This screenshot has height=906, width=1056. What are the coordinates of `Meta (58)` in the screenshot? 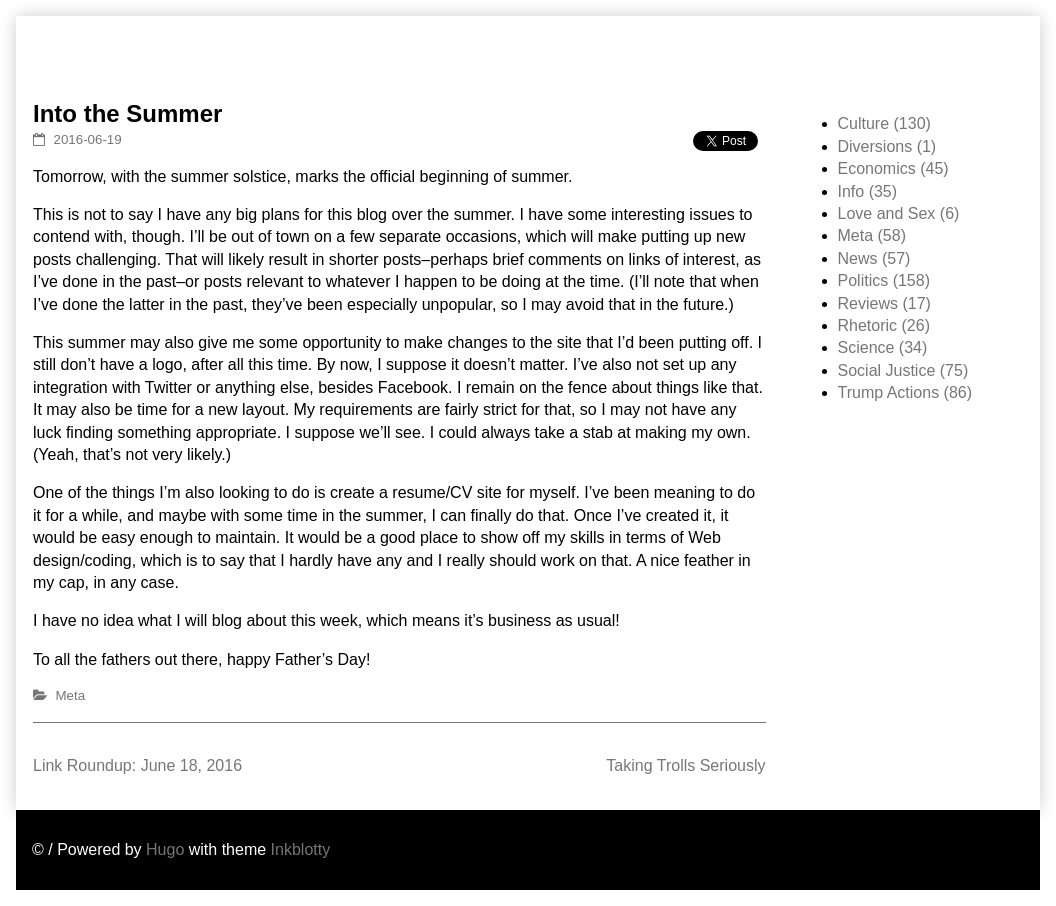 It's located at (872, 235).